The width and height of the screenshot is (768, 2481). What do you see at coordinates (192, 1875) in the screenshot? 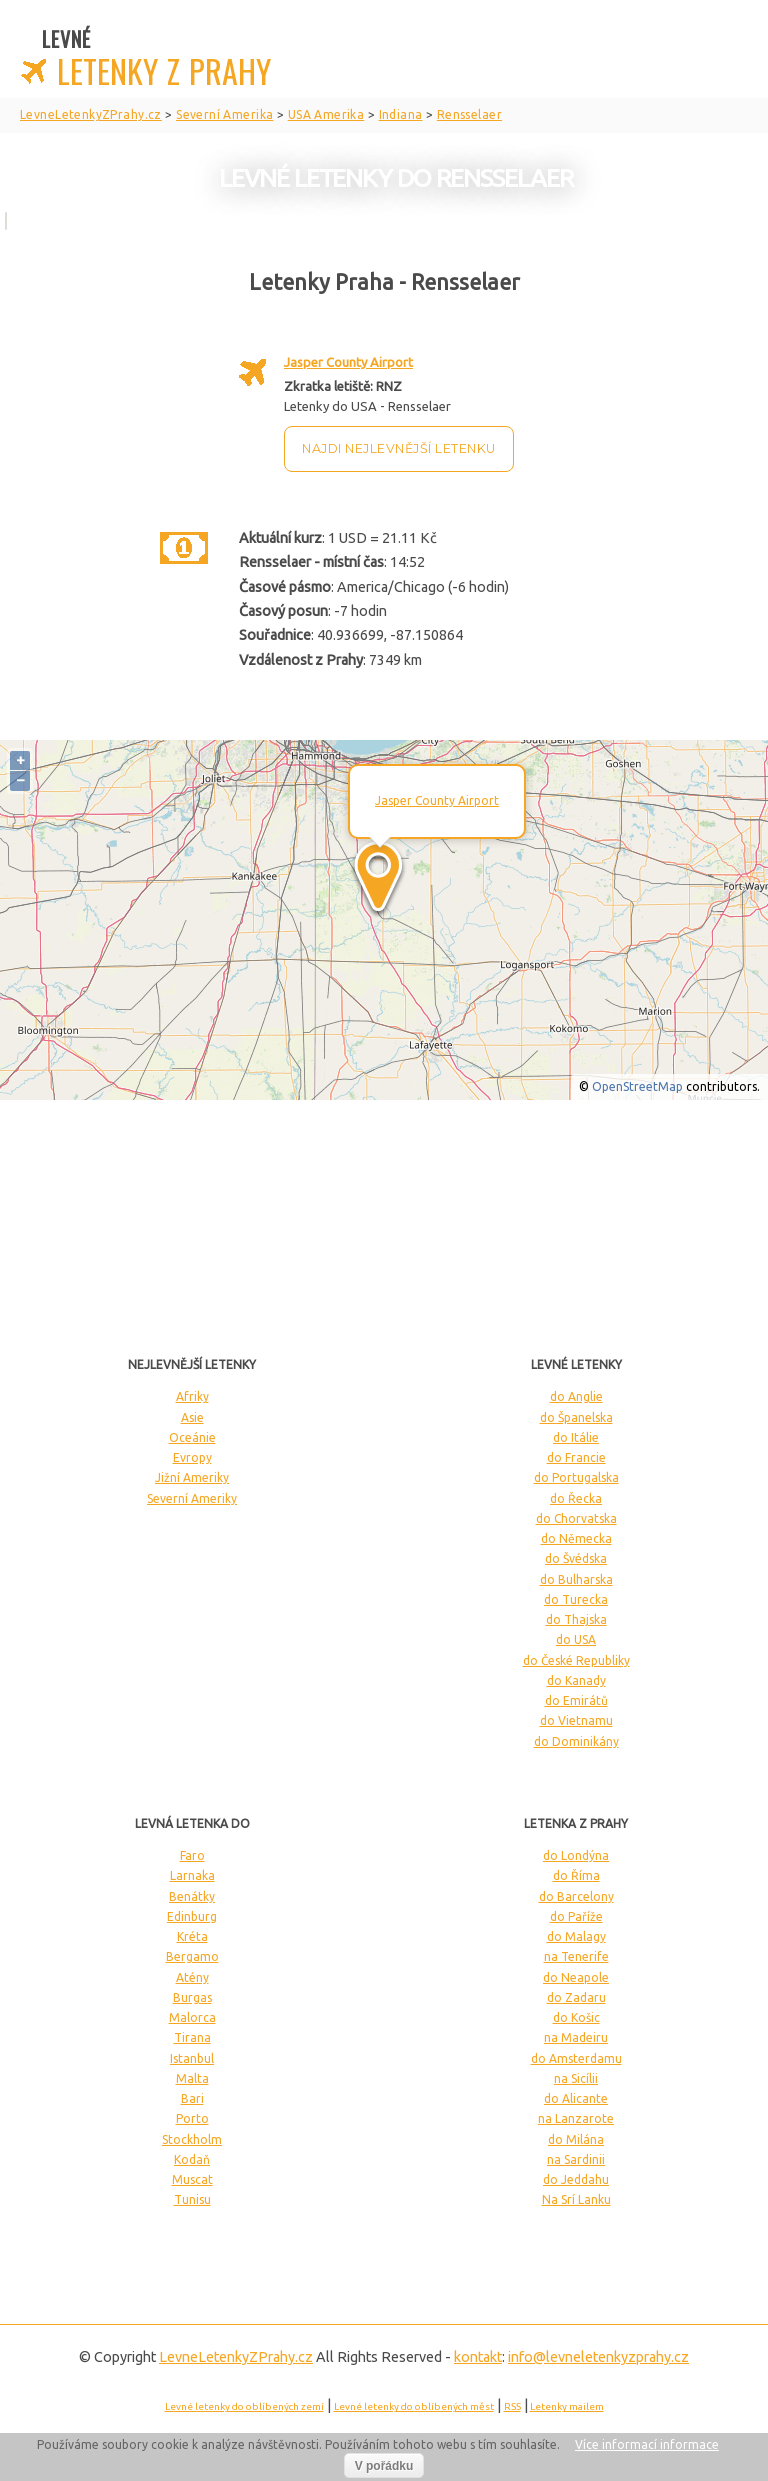
I see `Larnaka` at bounding box center [192, 1875].